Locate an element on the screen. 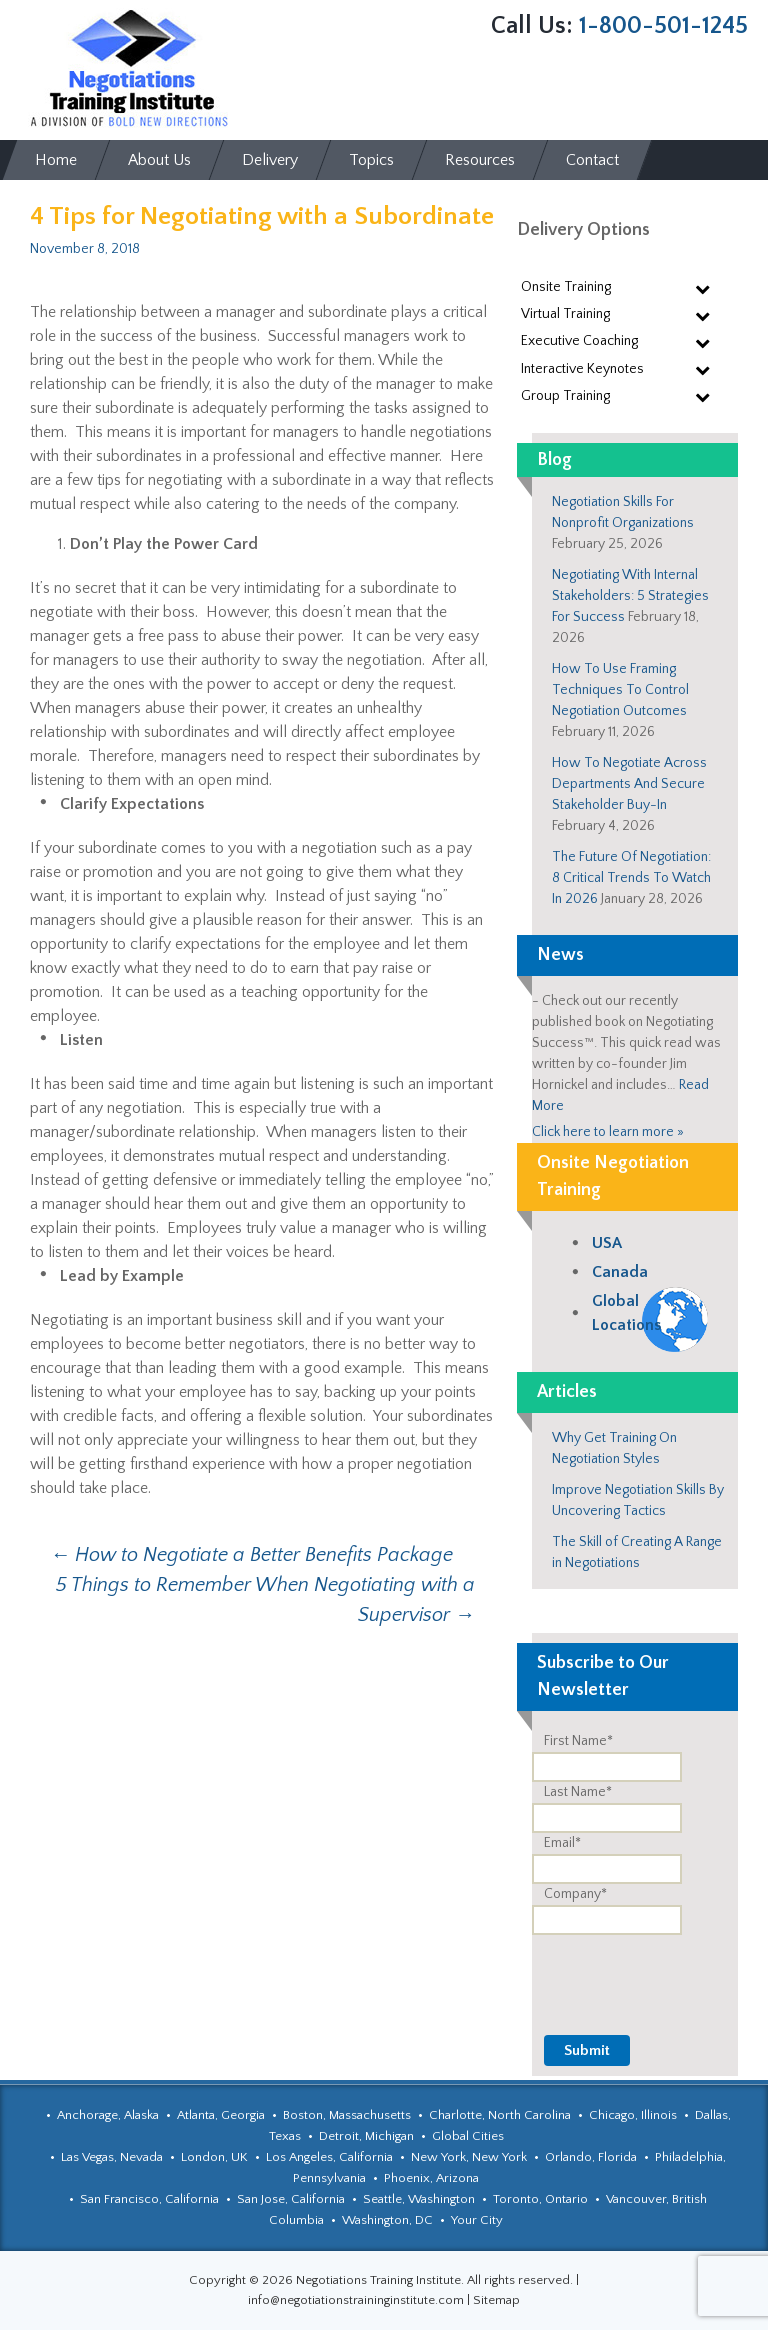  London, UK is located at coordinates (214, 2157).